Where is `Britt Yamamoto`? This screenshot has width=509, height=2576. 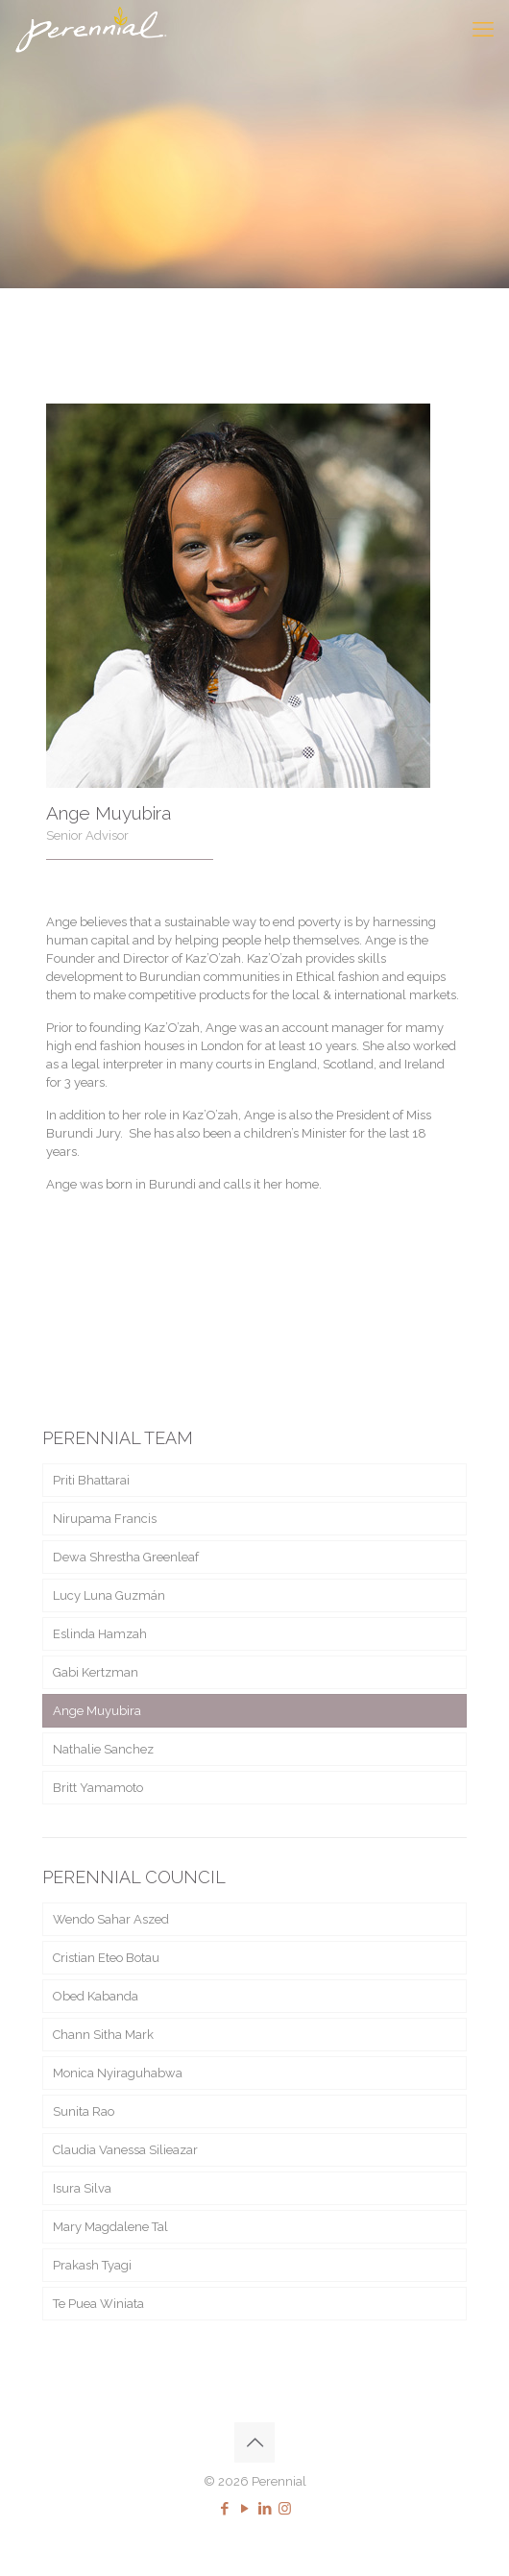 Britt Yamamoto is located at coordinates (98, 1787).